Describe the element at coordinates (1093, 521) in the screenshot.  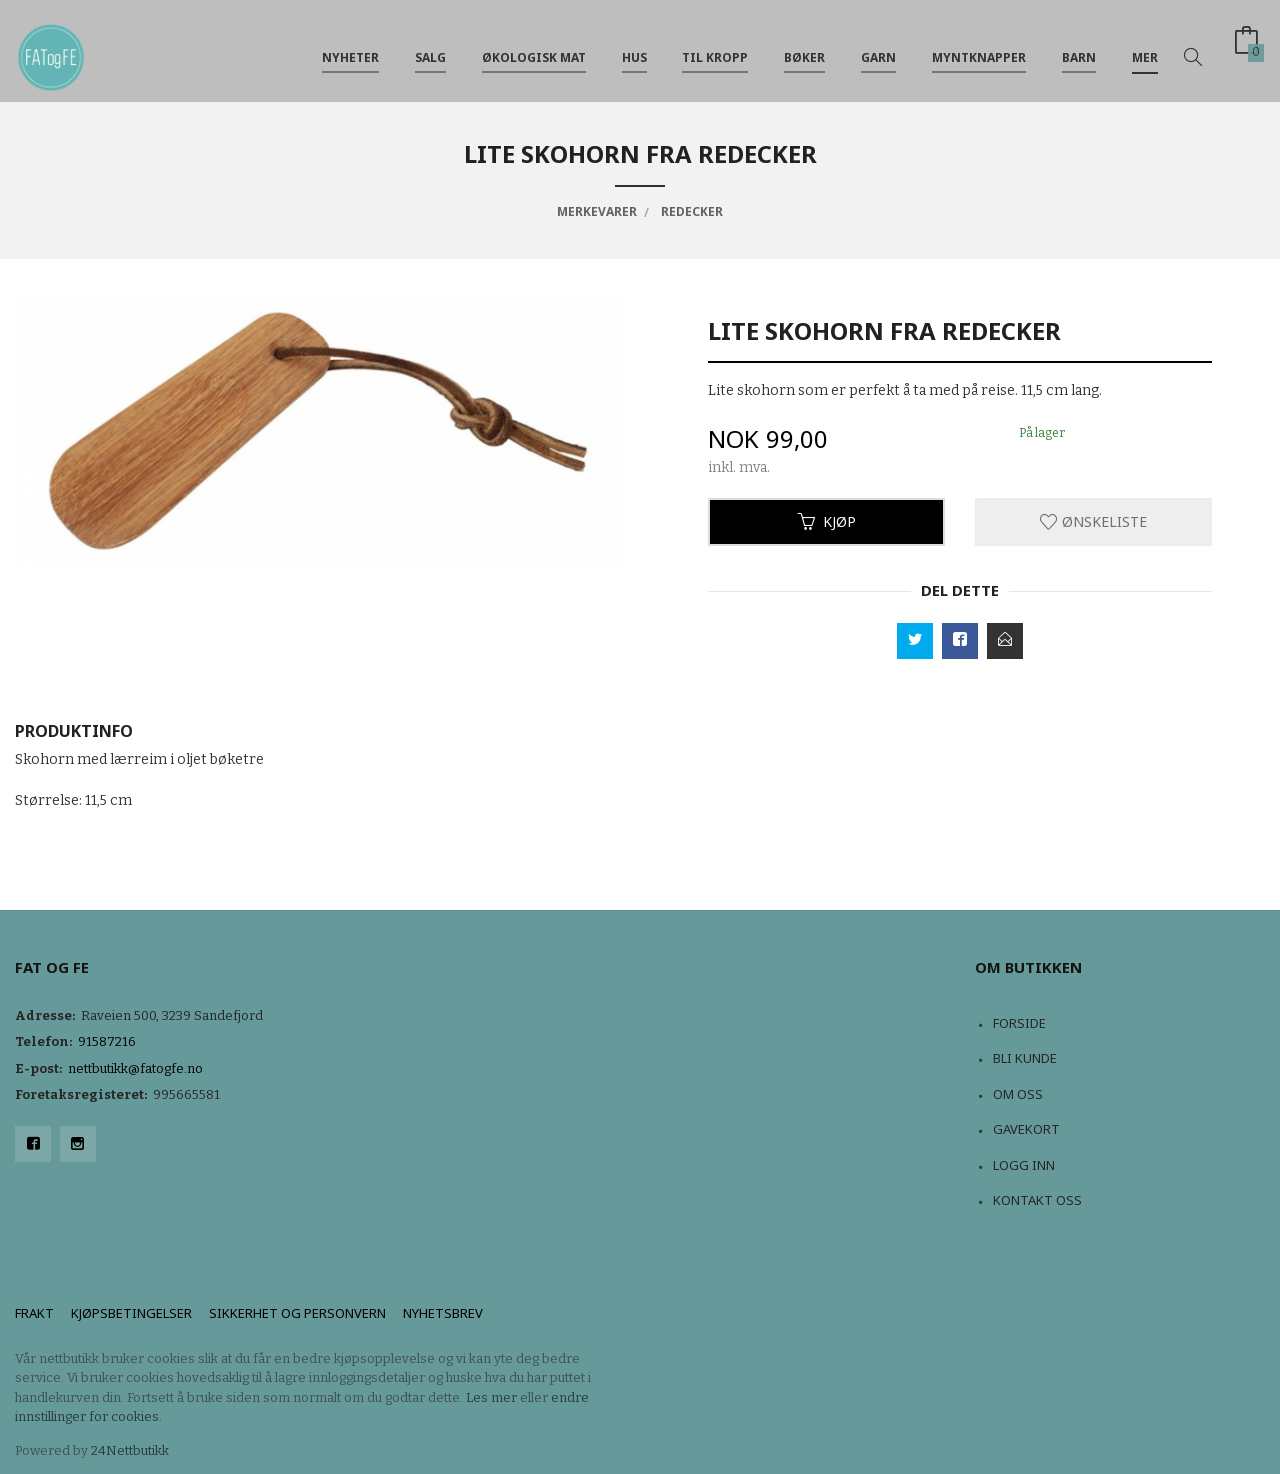
I see `Ønskeliste` at that location.